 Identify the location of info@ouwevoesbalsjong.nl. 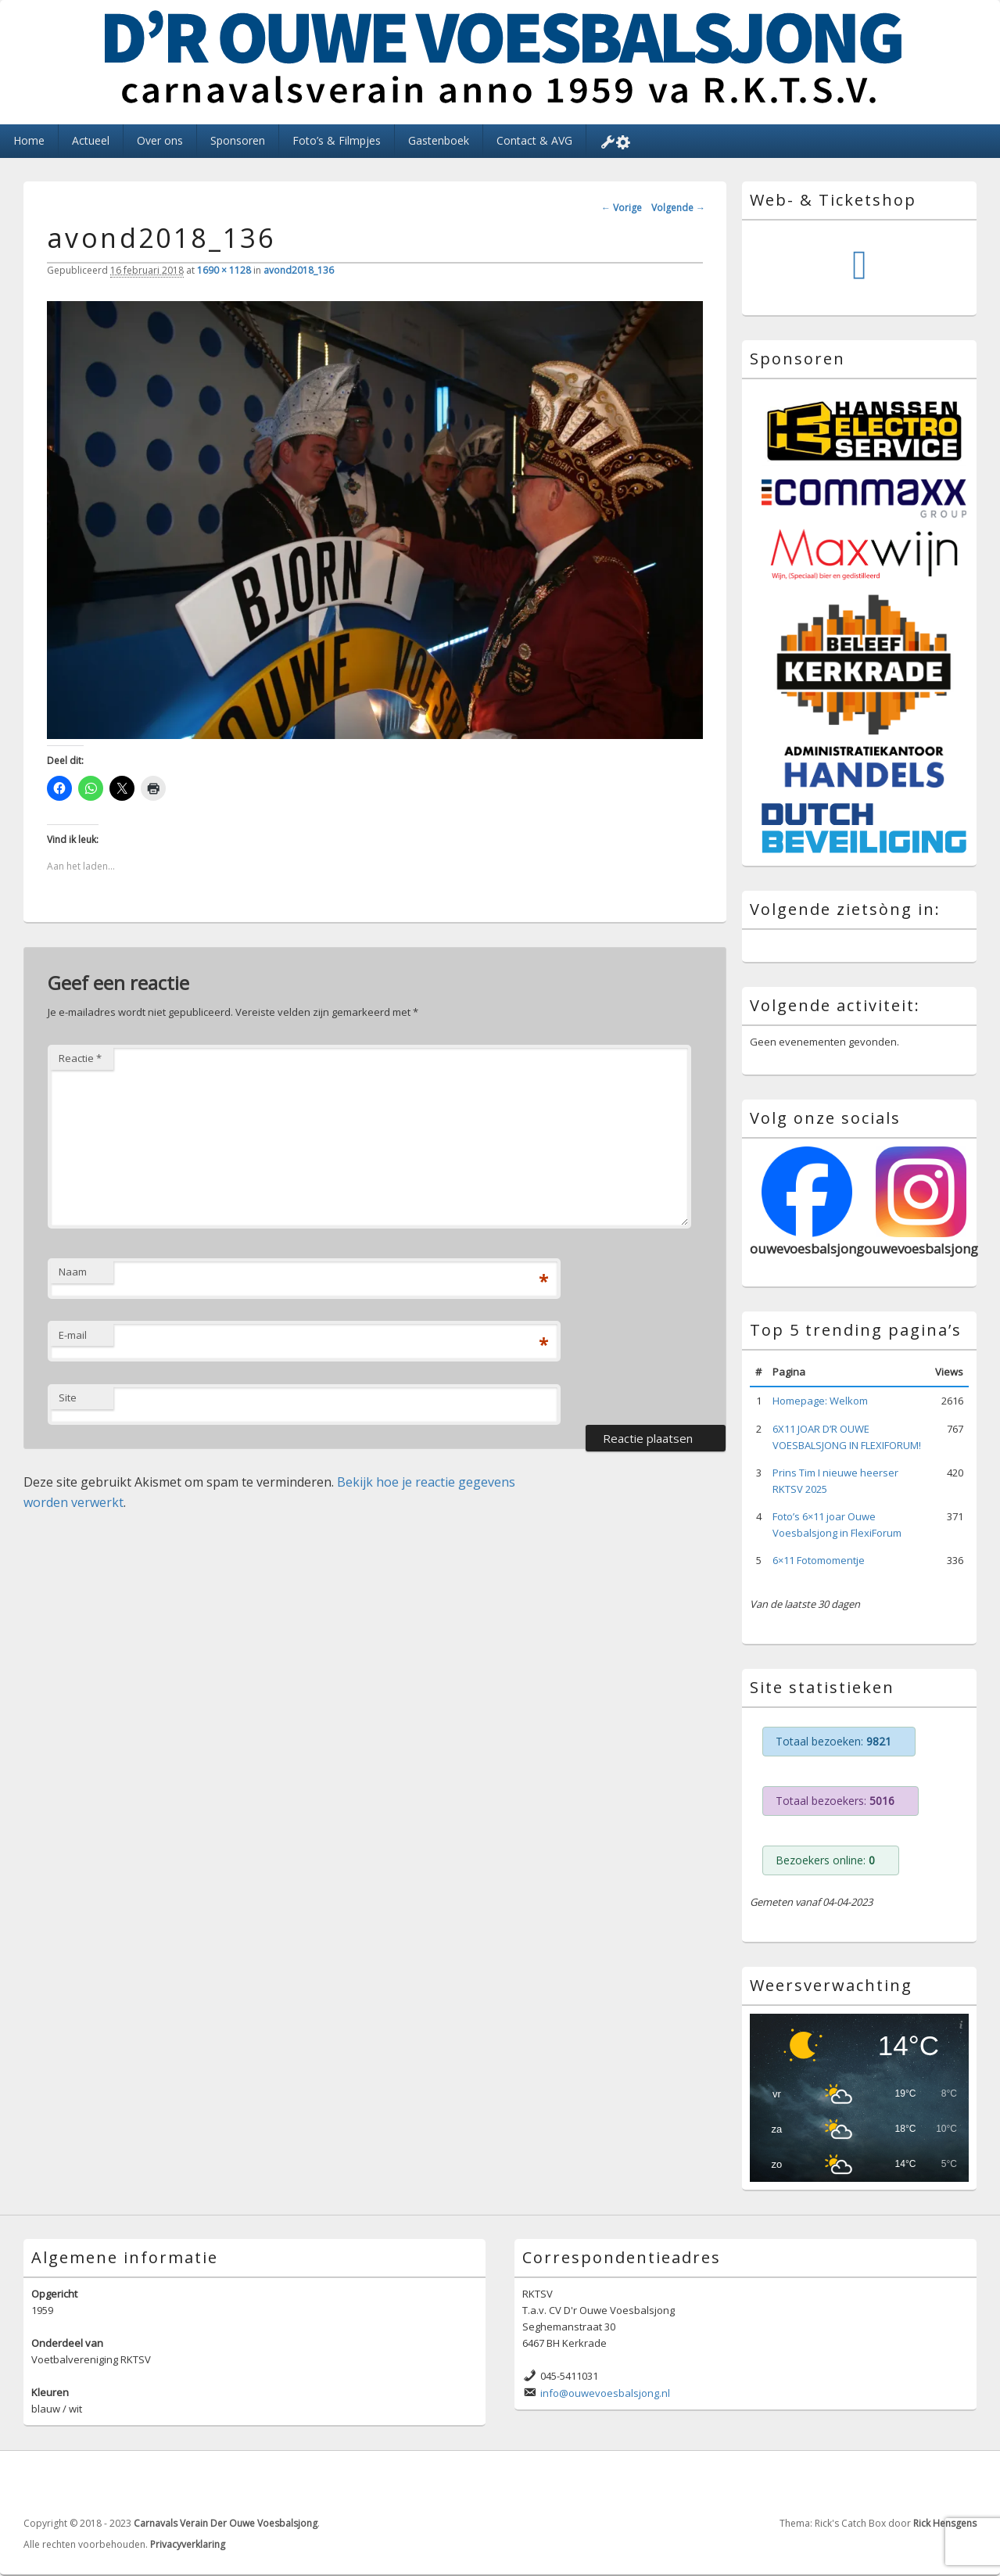
(605, 2393).